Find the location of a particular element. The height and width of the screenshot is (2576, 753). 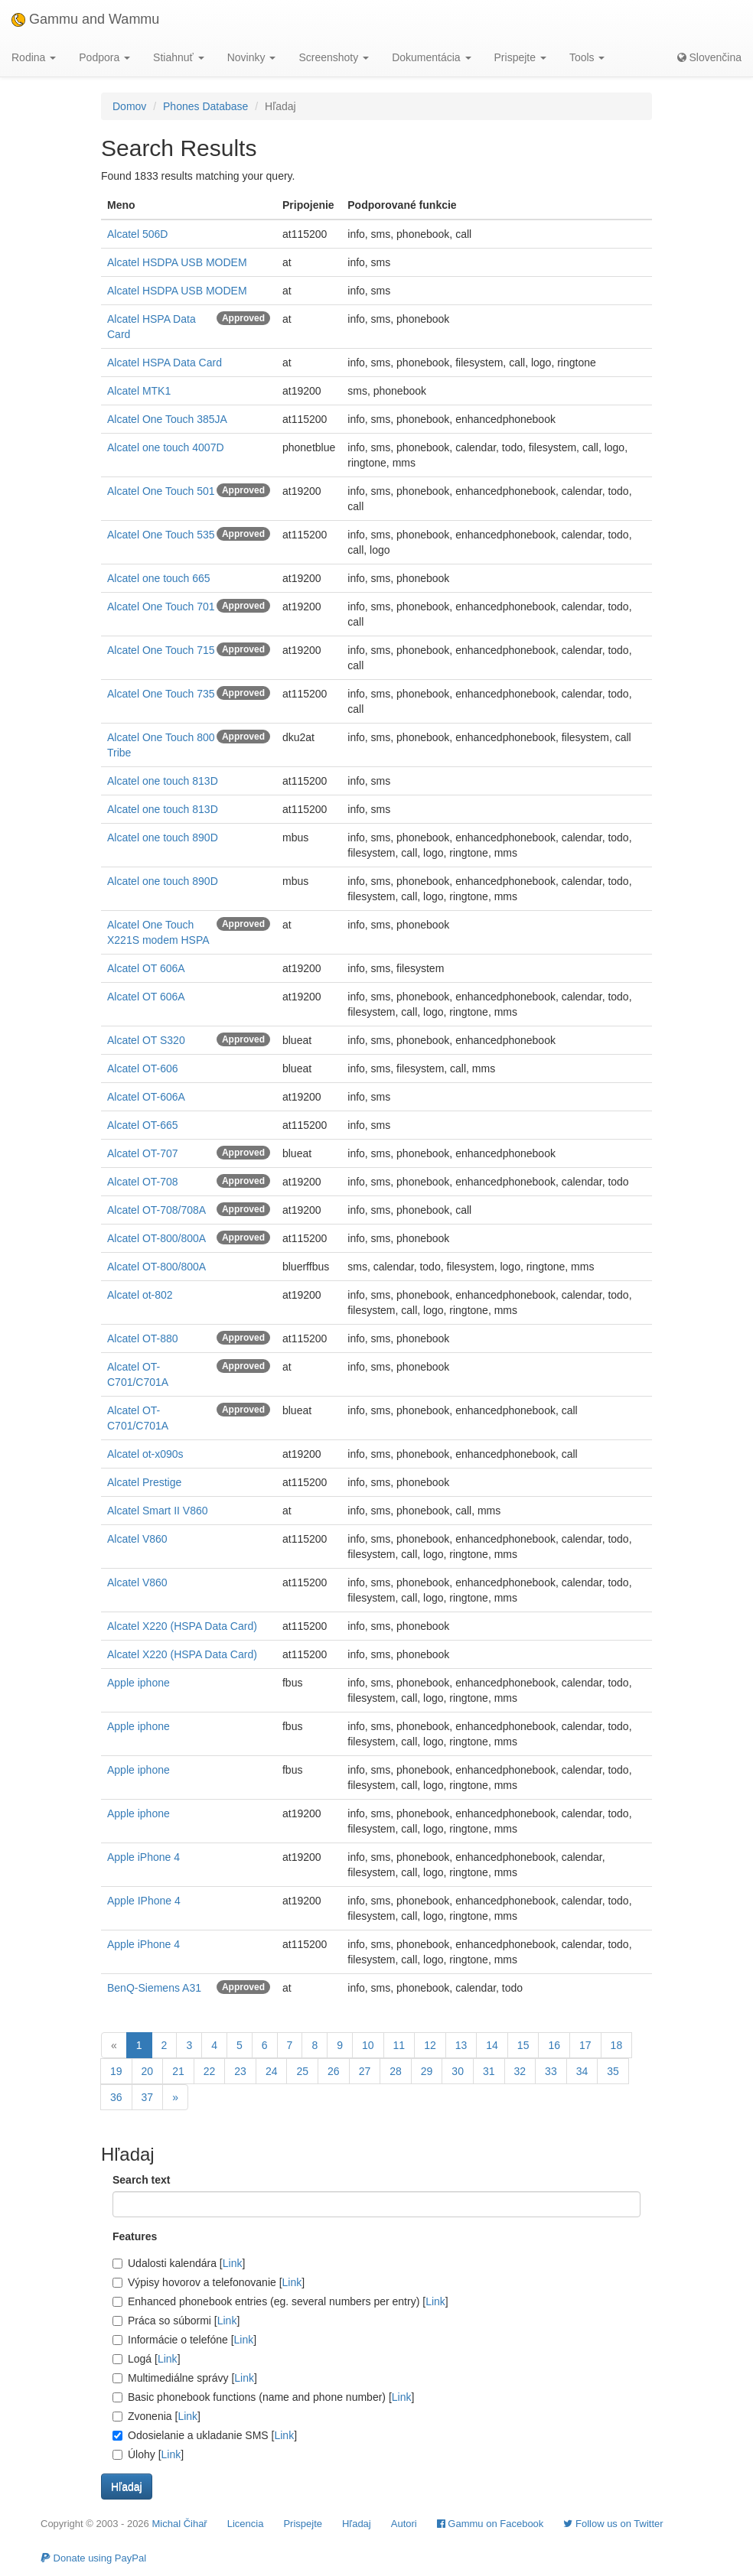

Screenshoty [button] is located at coordinates (333, 57).